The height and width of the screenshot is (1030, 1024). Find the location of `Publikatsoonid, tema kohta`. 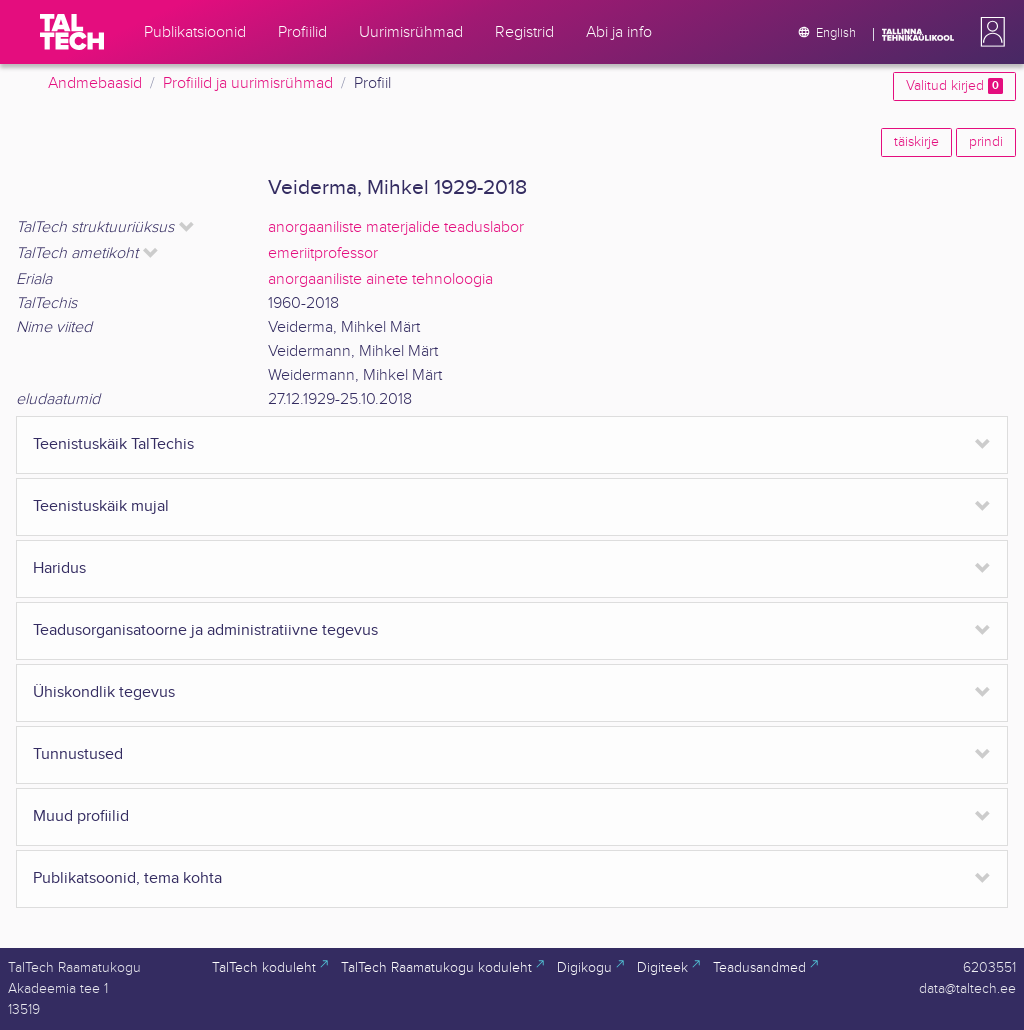

Publikatsoonid, tema kohta is located at coordinates (127, 878).